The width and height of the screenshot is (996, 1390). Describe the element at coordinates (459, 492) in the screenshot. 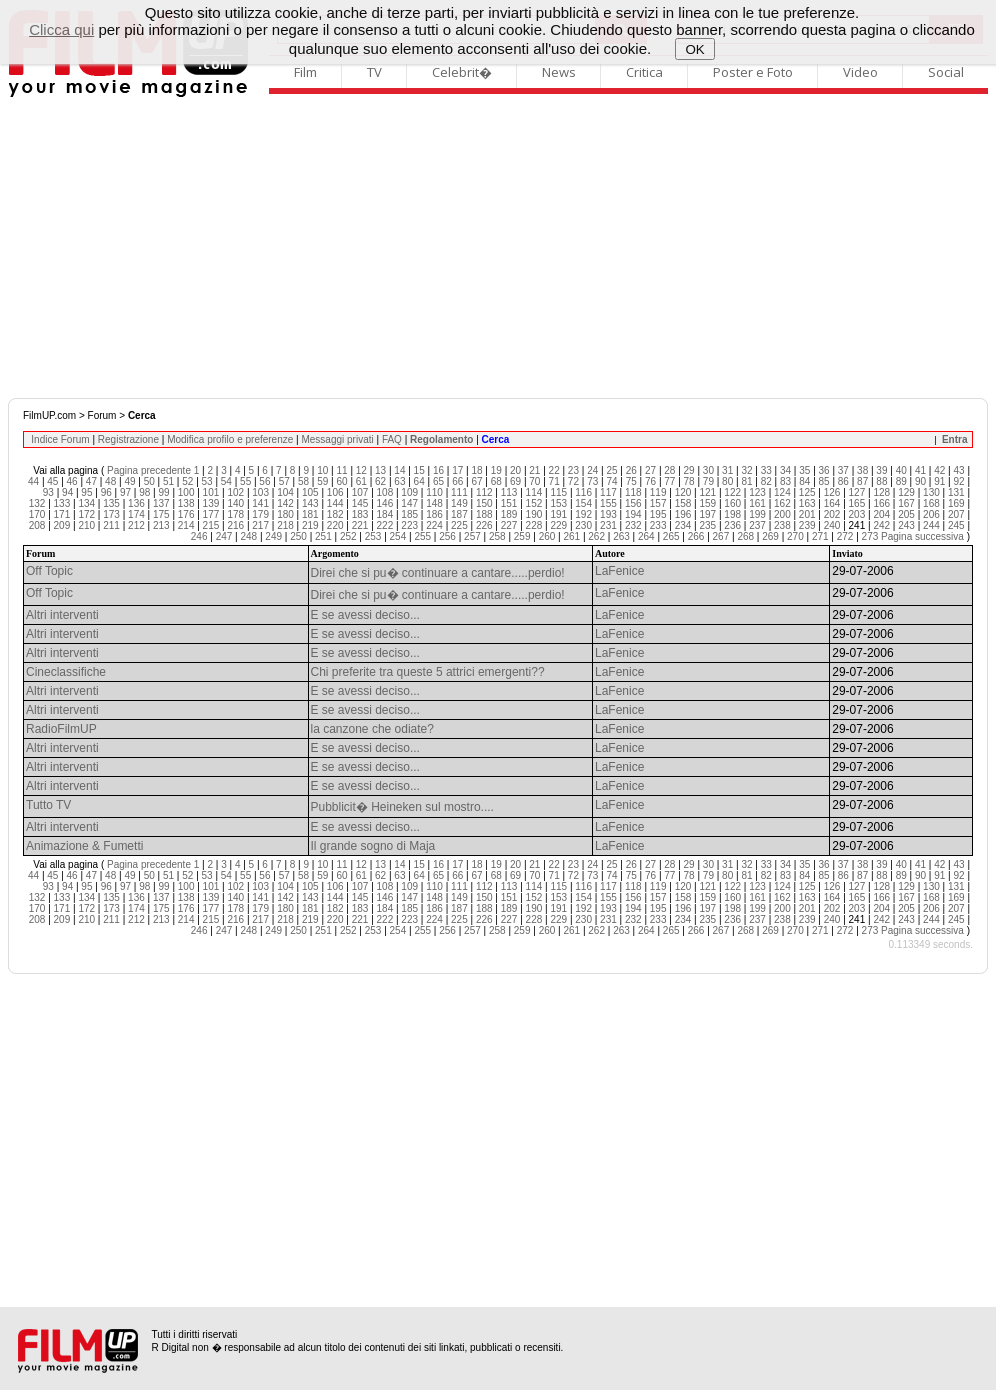

I see `111` at that location.